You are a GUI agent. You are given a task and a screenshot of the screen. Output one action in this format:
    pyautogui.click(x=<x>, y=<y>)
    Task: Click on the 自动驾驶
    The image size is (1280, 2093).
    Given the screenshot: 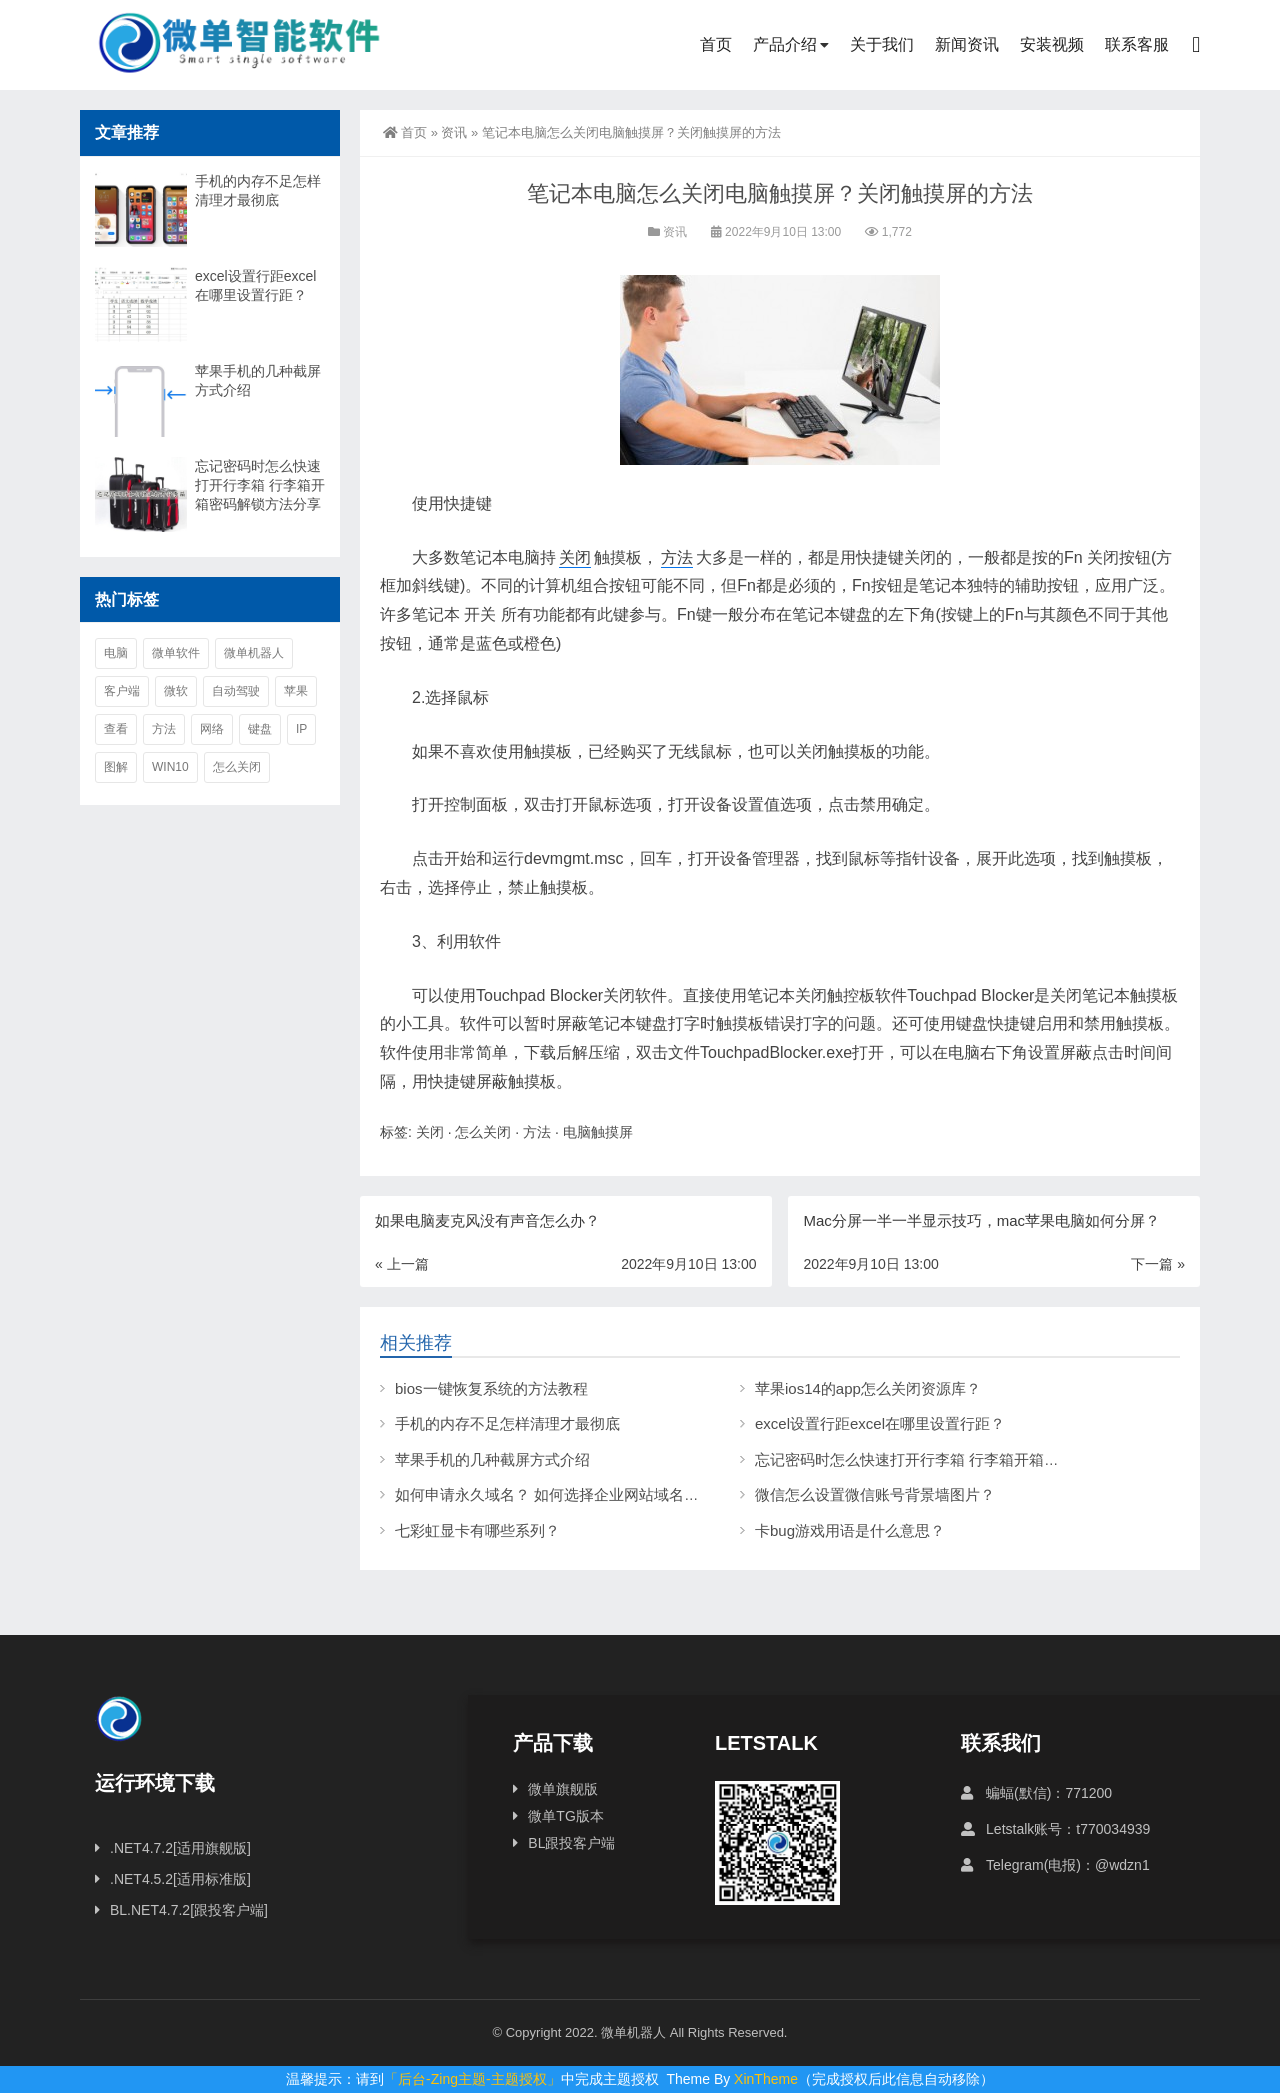 What is the action you would take?
    pyautogui.click(x=236, y=691)
    